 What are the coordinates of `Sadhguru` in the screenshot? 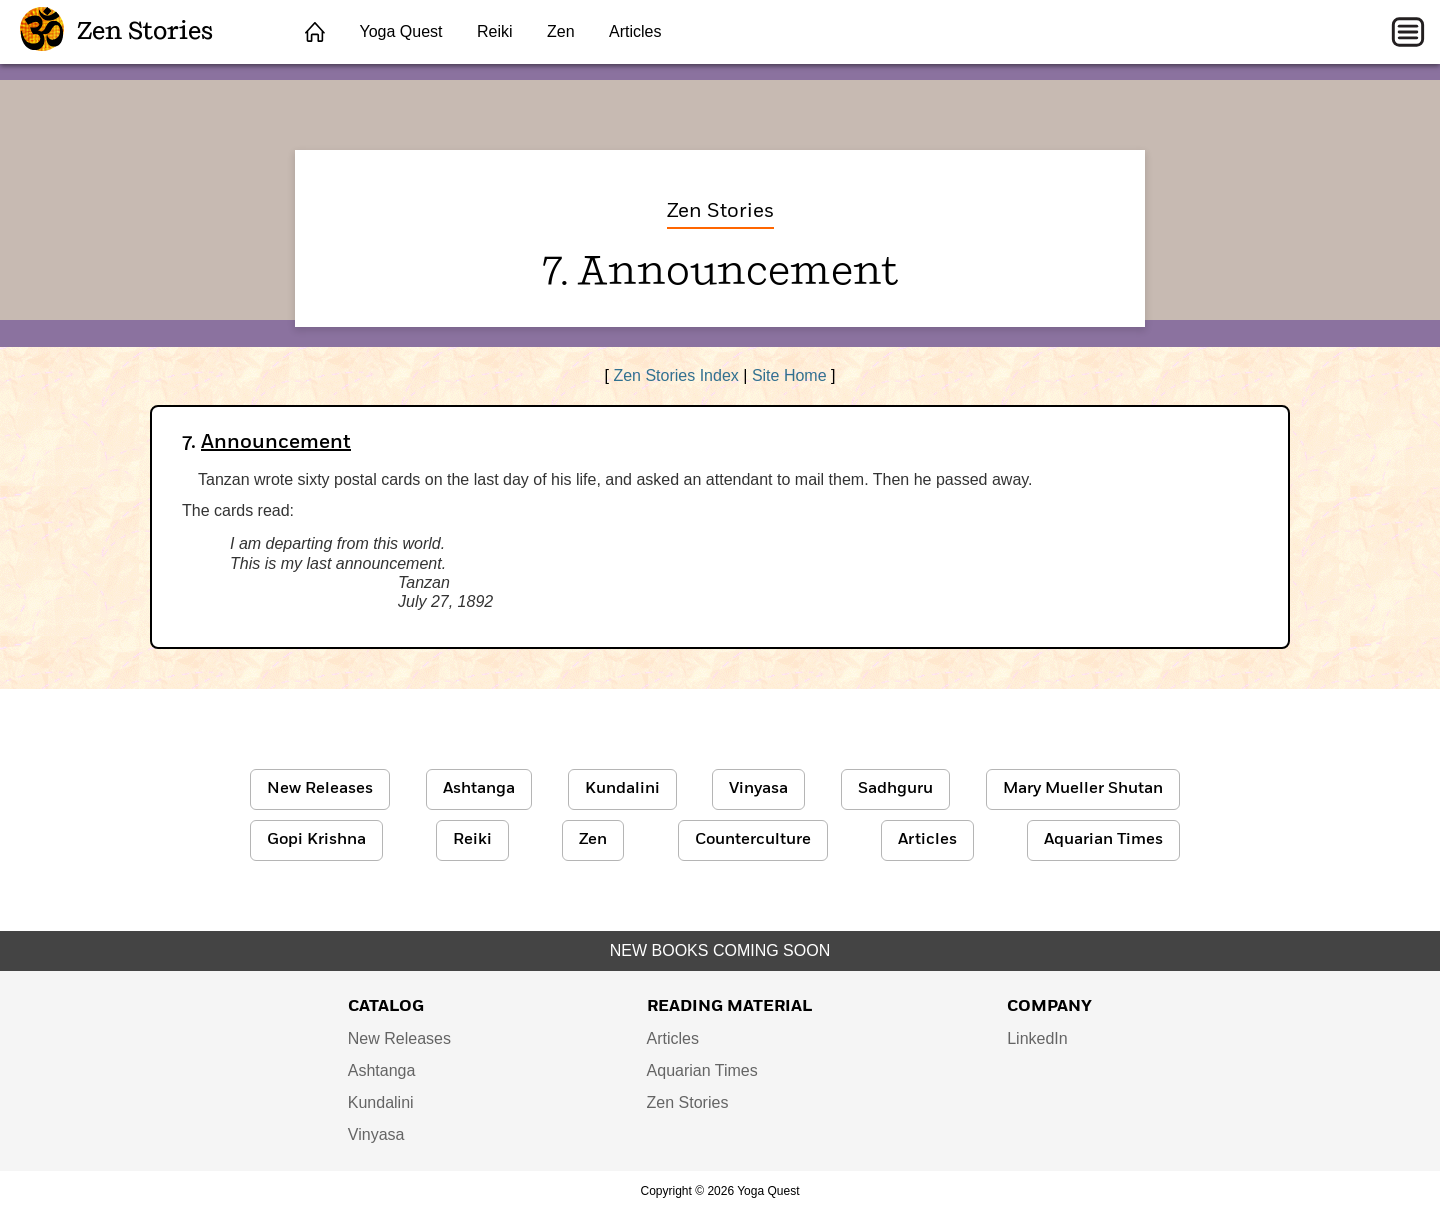 It's located at (895, 789).